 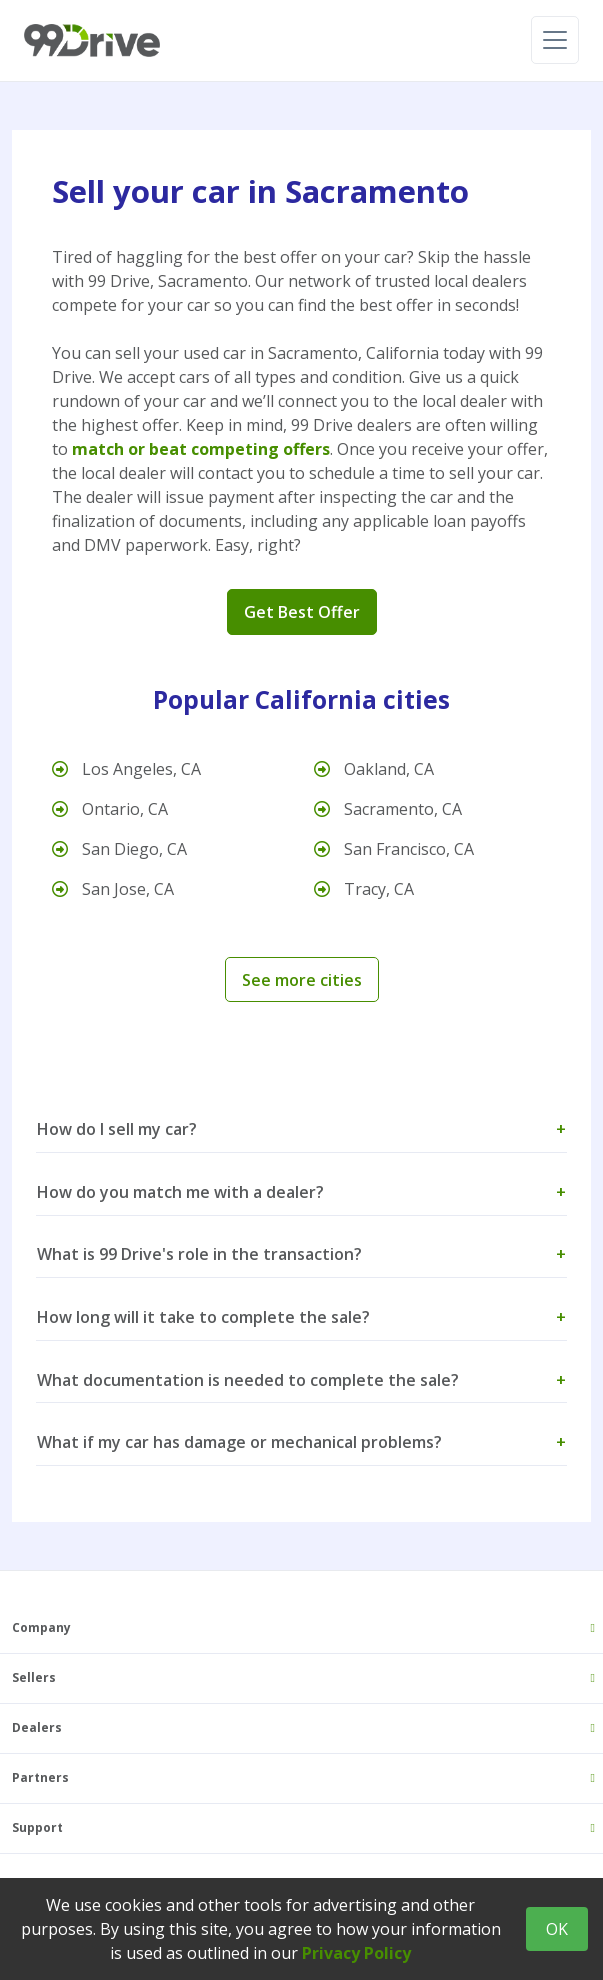 I want to click on Ontario, CA, so click(x=110, y=809).